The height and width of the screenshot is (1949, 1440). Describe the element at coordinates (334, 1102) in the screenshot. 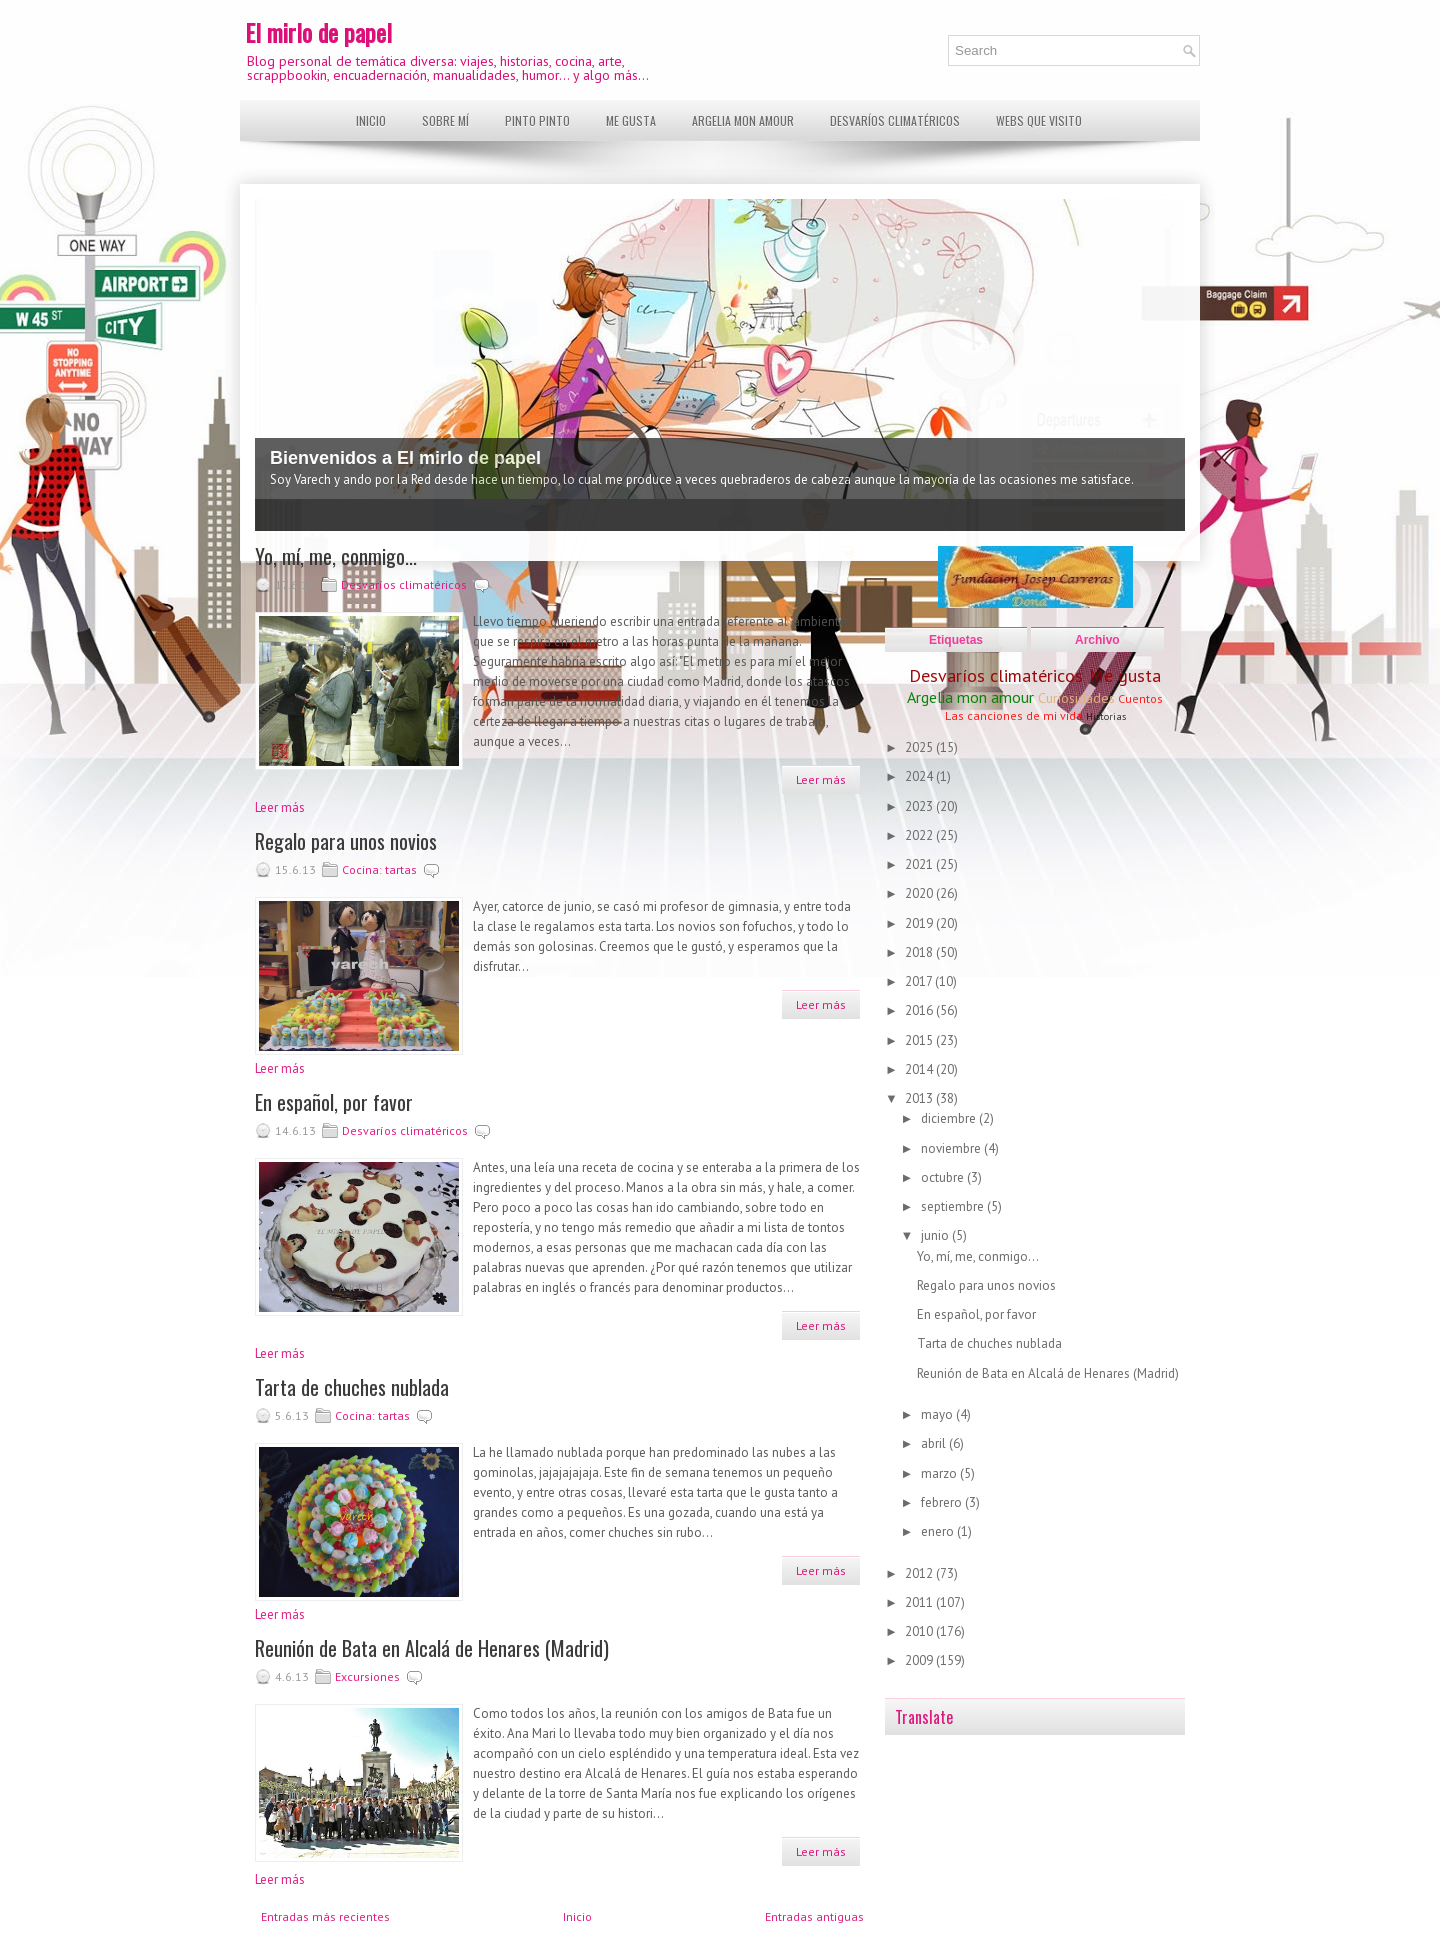

I see `En español, por favor` at that location.